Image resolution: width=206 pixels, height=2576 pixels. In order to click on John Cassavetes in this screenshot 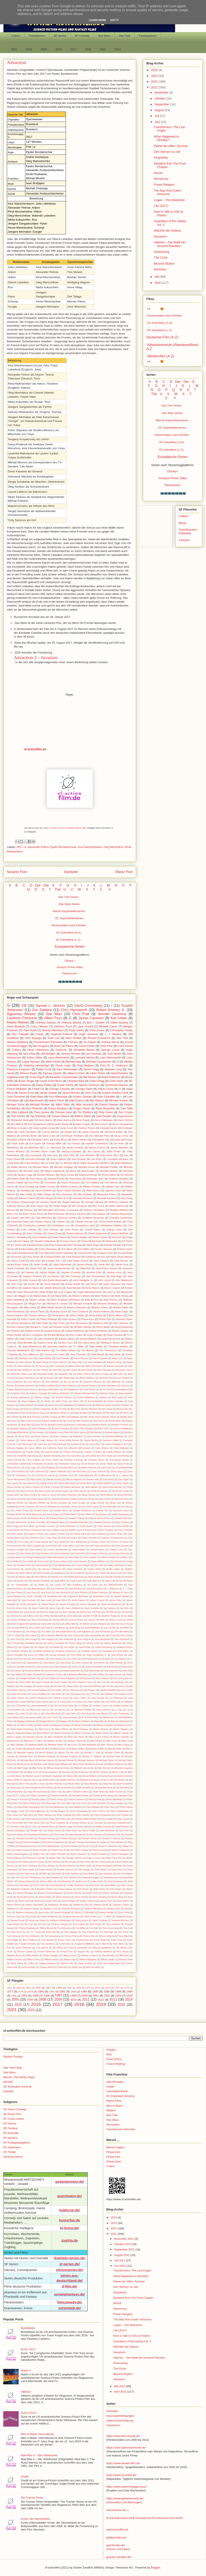, I will do `click(92, 1635)`.